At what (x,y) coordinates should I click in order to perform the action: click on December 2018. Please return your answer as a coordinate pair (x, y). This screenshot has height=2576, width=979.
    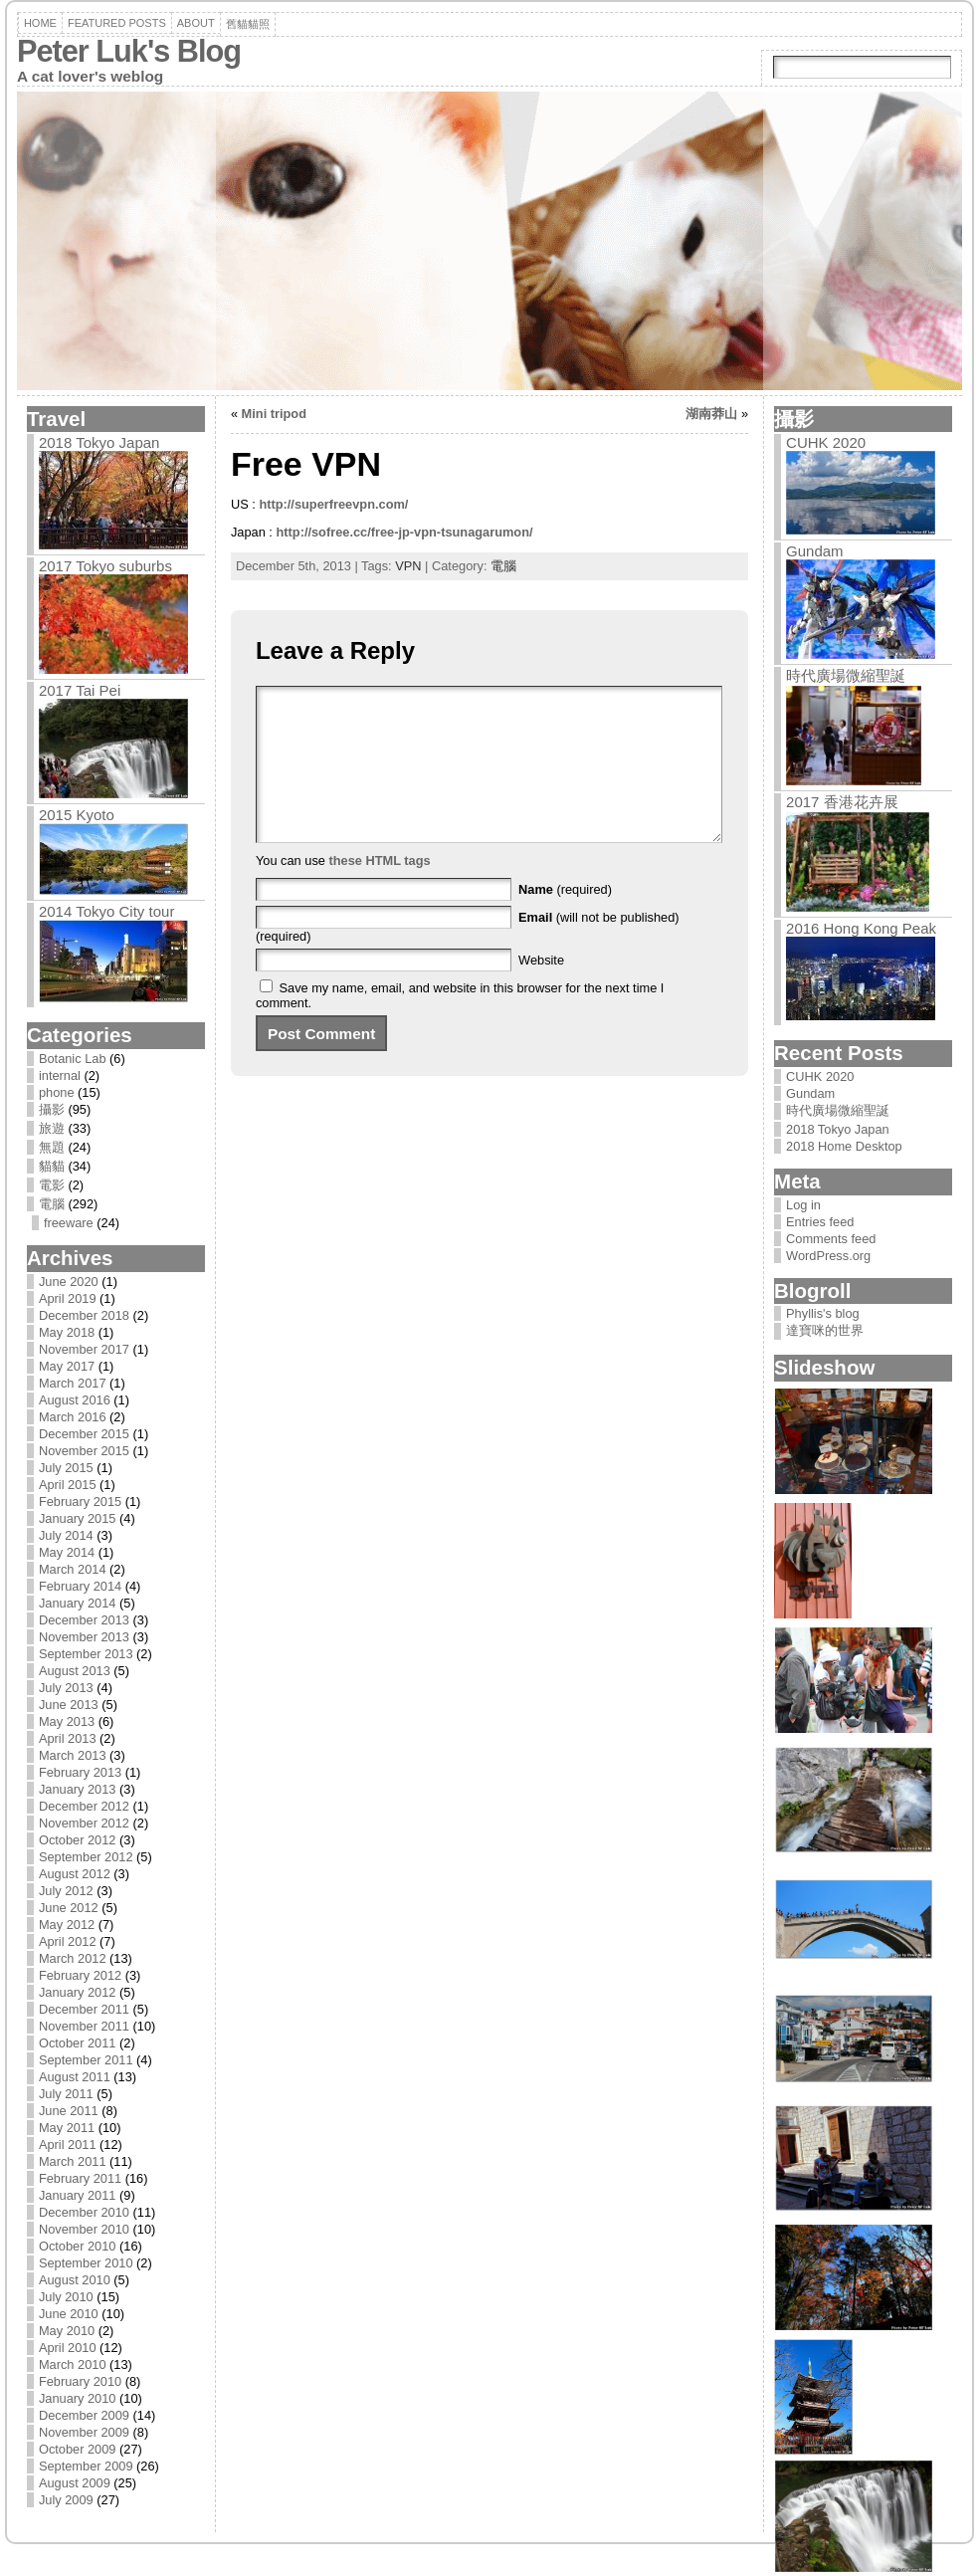
    Looking at the image, I should click on (84, 1315).